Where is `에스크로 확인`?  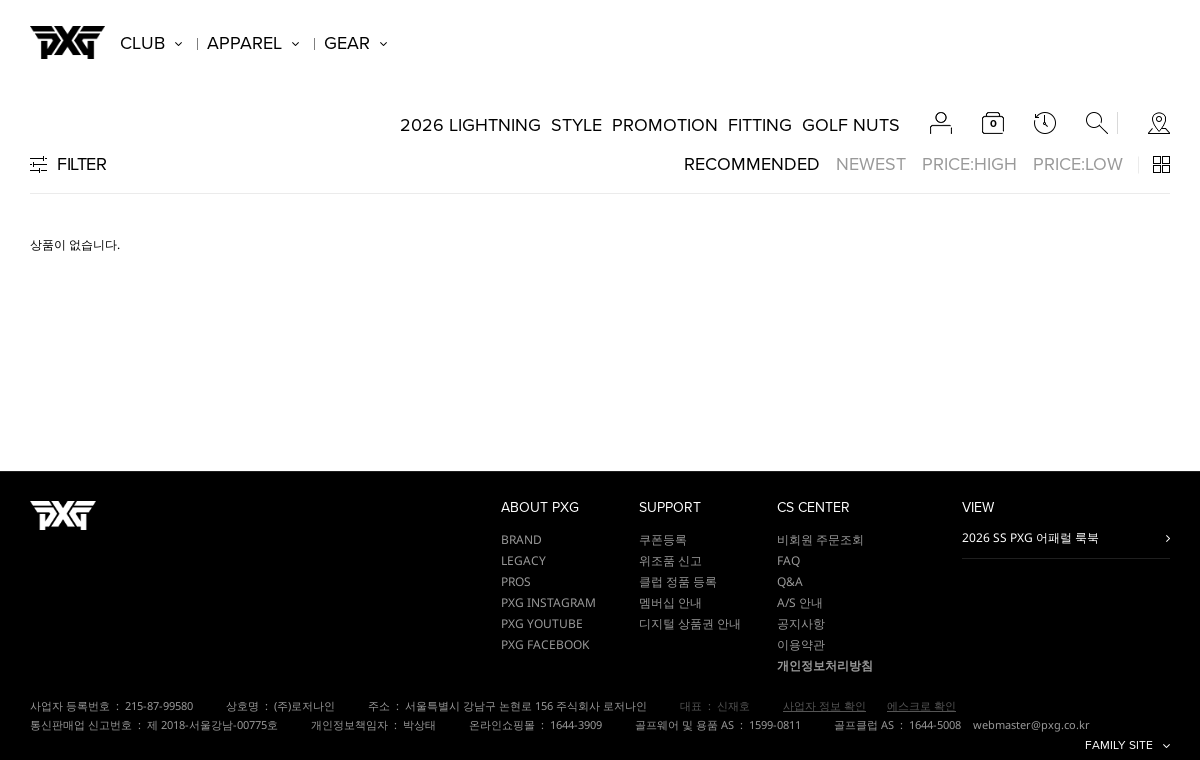
에스크로 확인 is located at coordinates (921, 705).